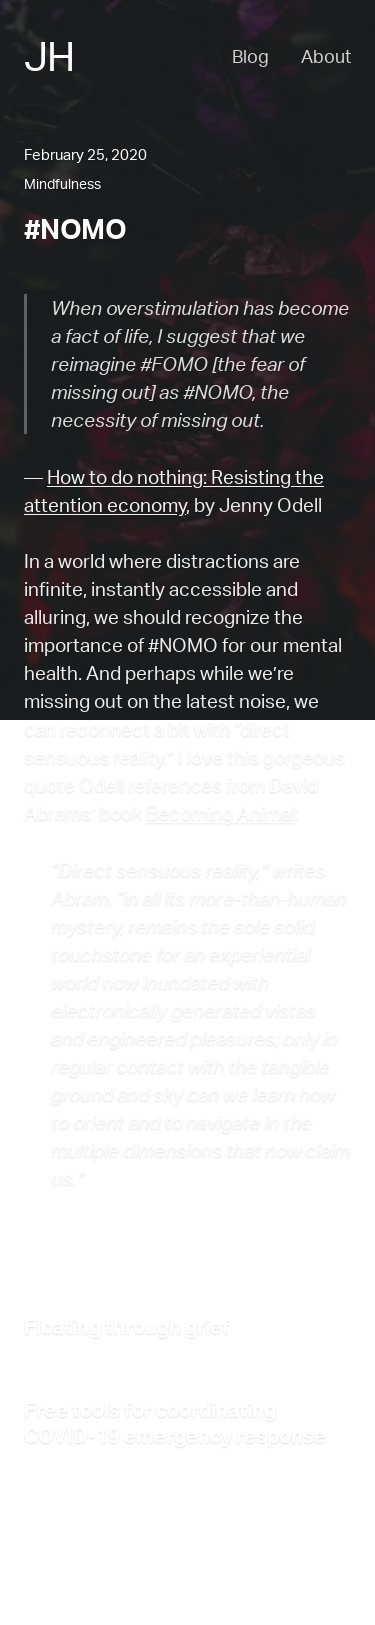 This screenshot has height=1625, width=375. I want to click on About Jesse, so click(67, 1580).